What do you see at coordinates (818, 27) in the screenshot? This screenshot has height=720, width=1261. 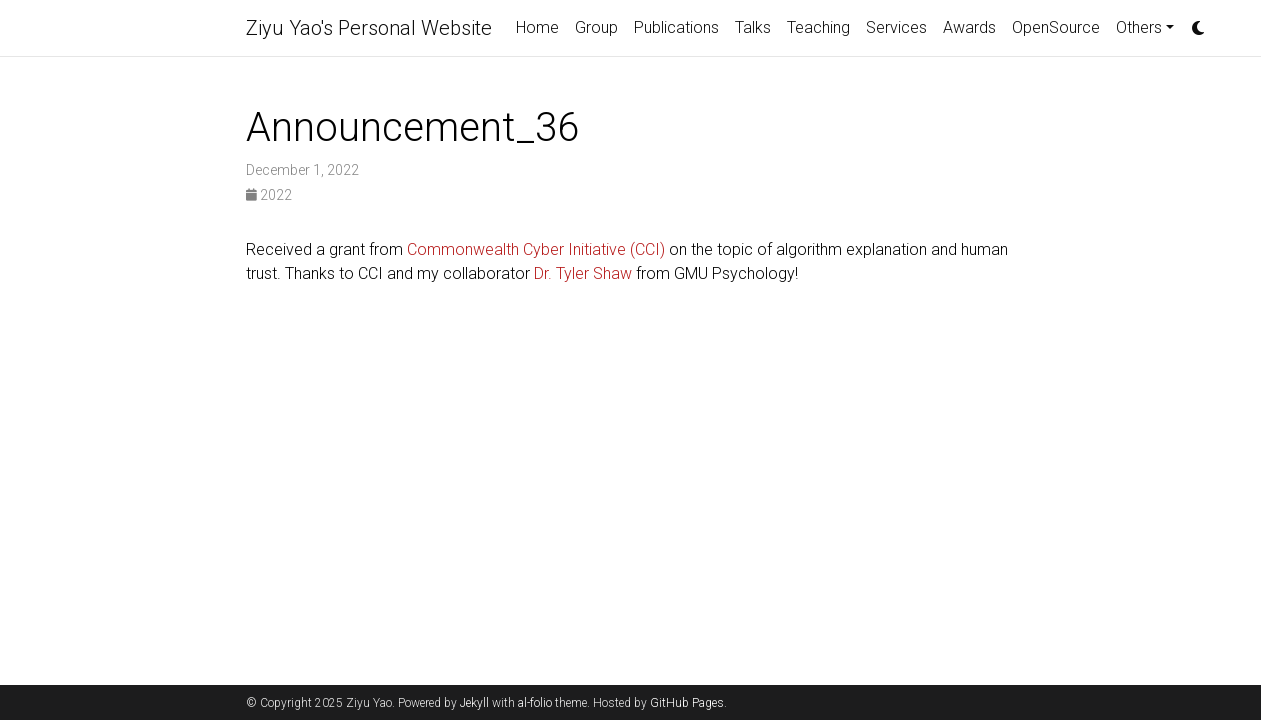 I see `Teaching` at bounding box center [818, 27].